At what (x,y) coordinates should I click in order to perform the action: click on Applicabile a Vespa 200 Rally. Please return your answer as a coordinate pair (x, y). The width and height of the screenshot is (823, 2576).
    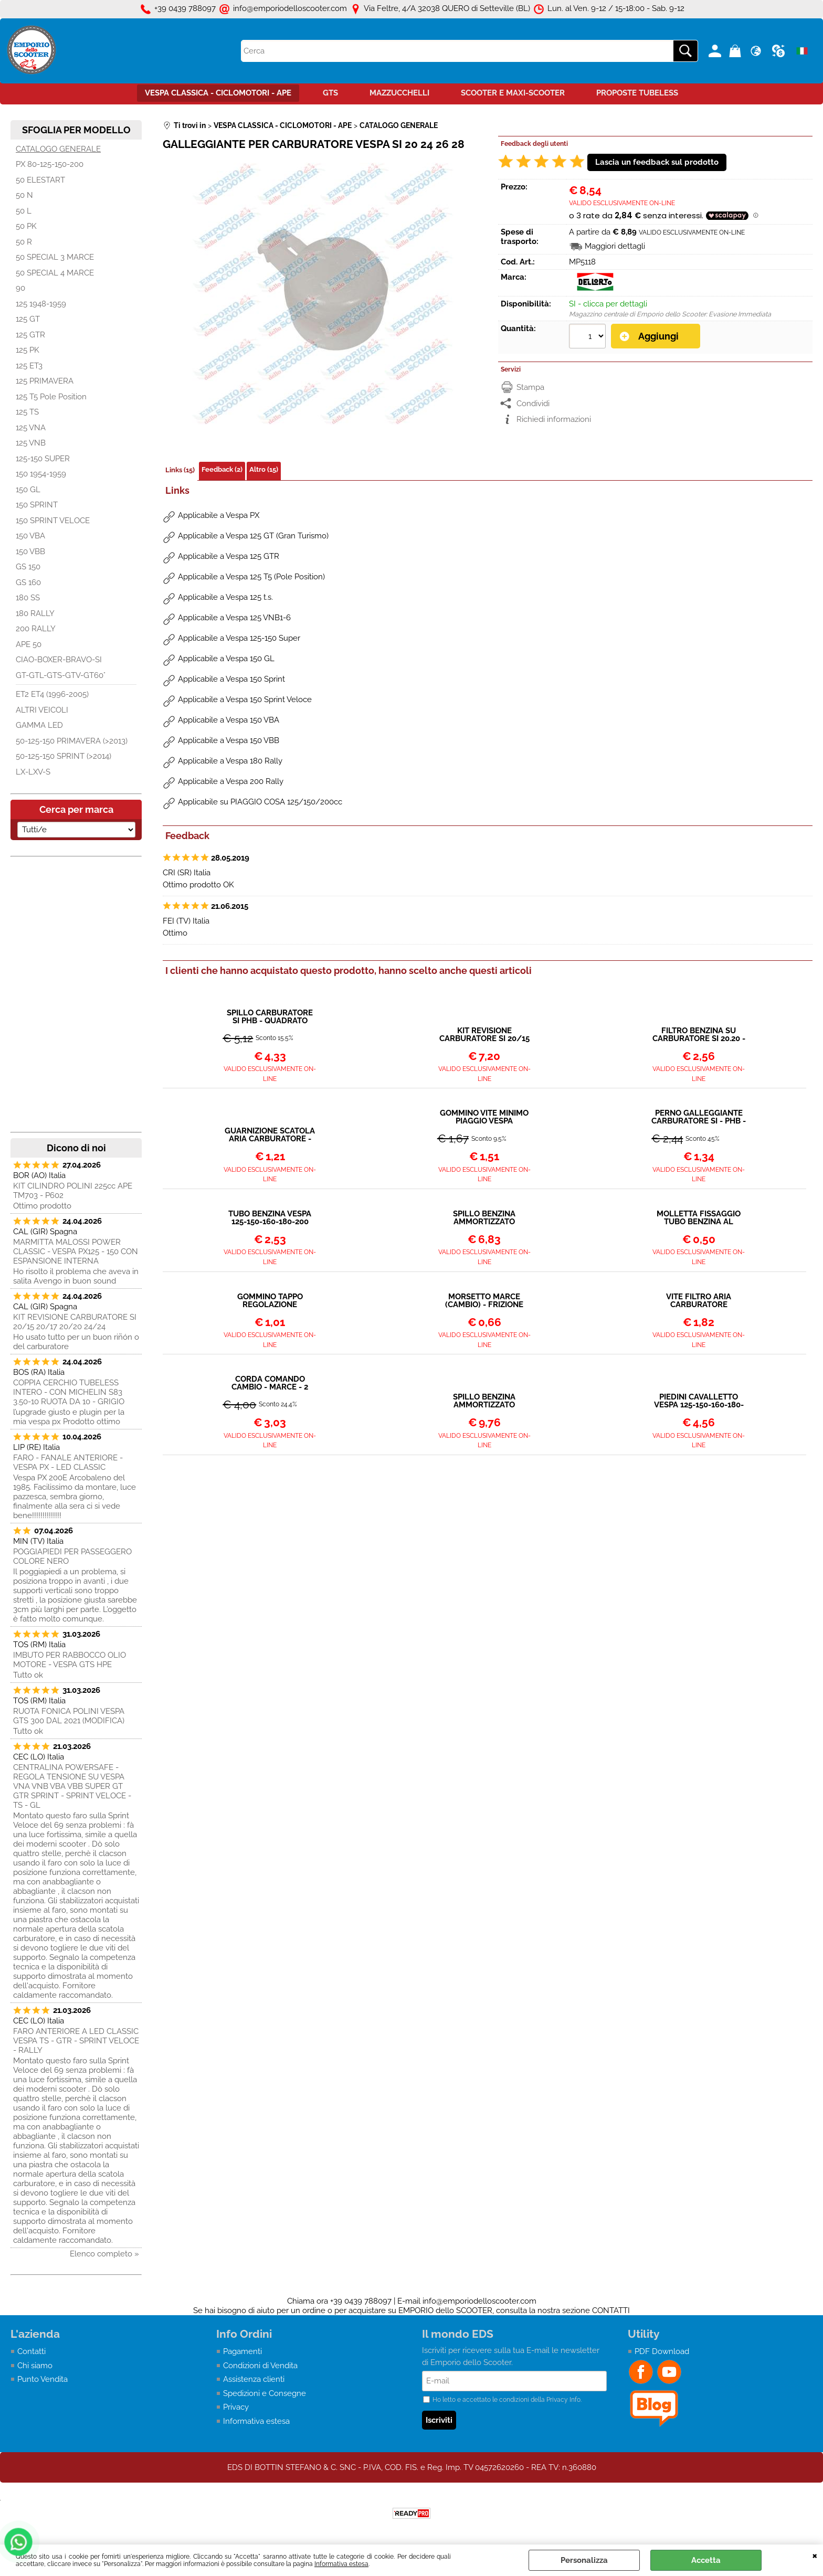
    Looking at the image, I should click on (230, 781).